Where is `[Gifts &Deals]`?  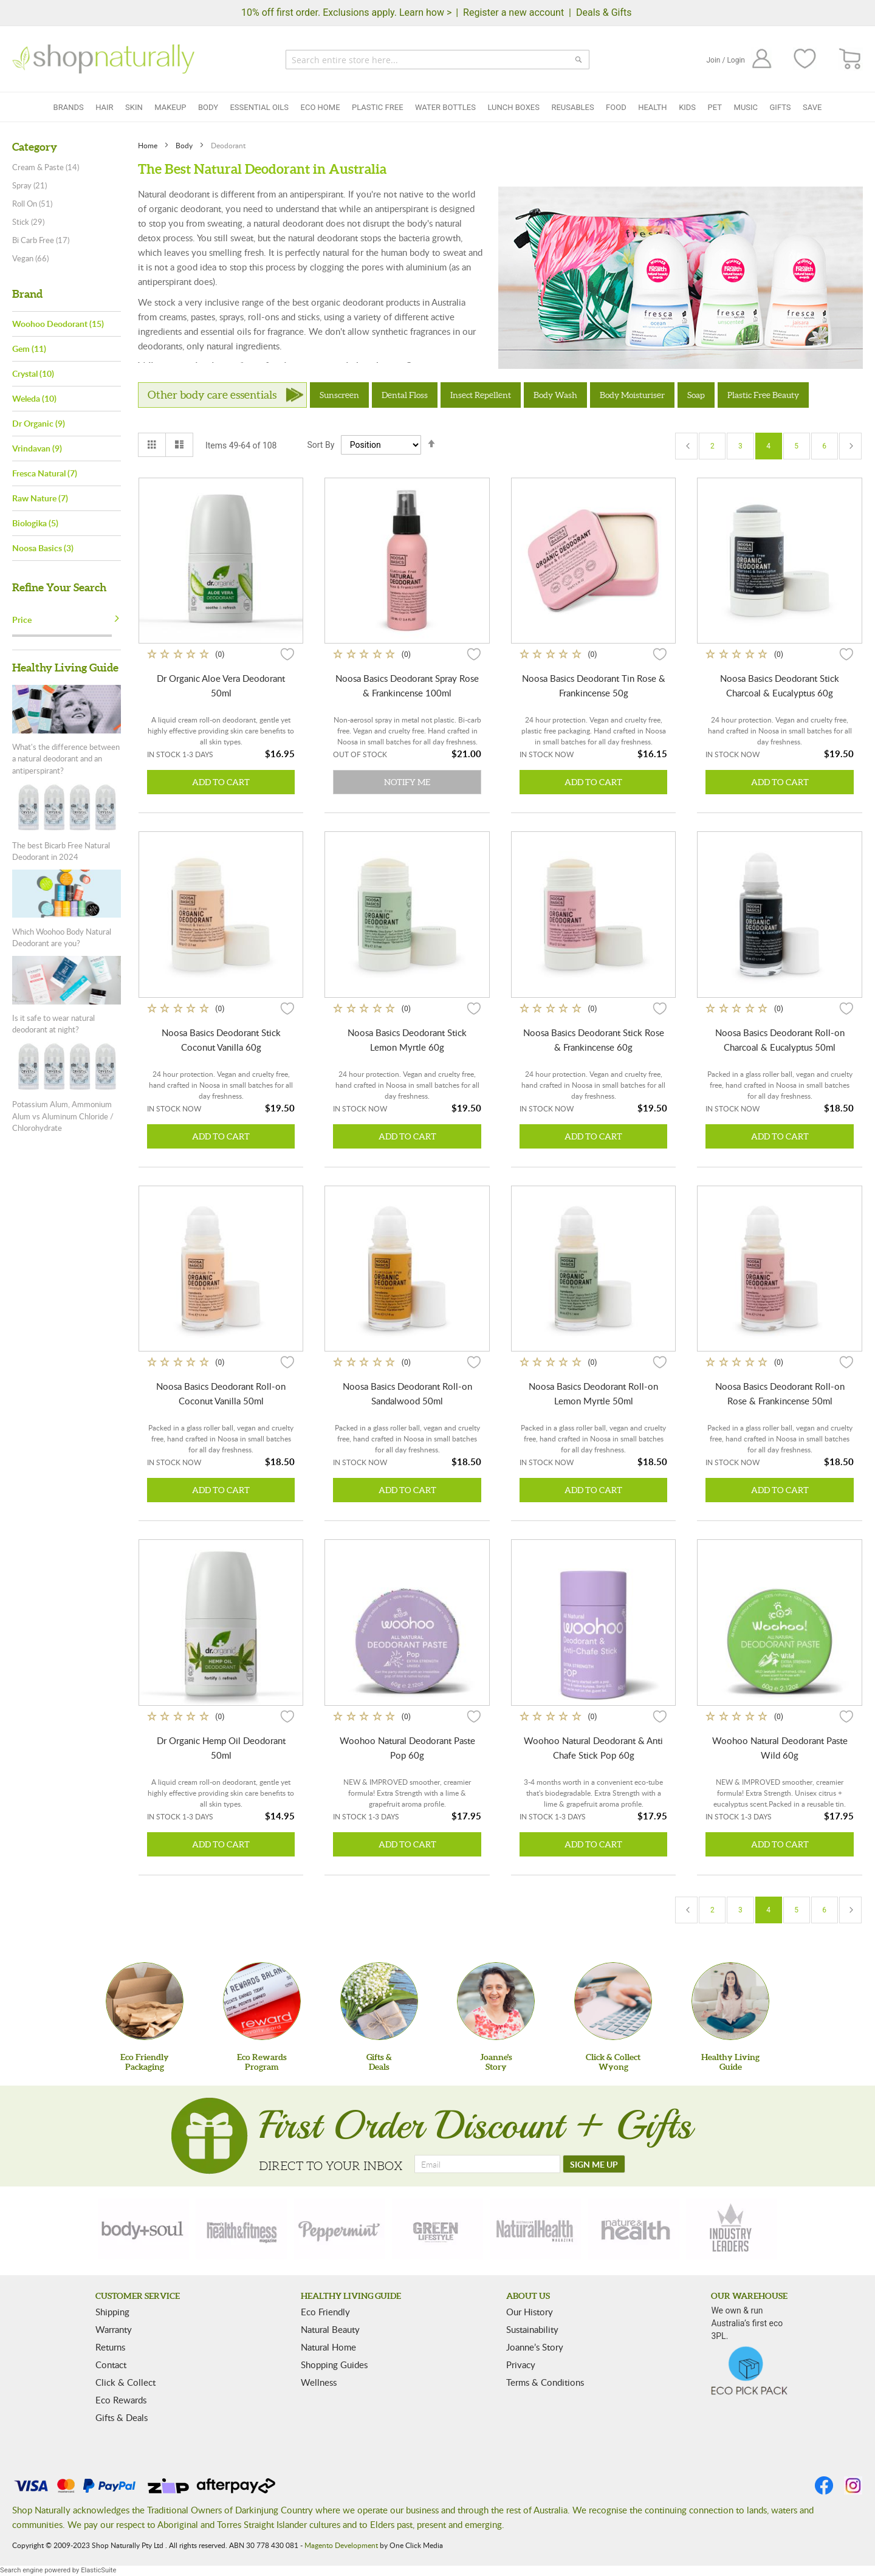
[Gifts &Deals] is located at coordinates (379, 2001).